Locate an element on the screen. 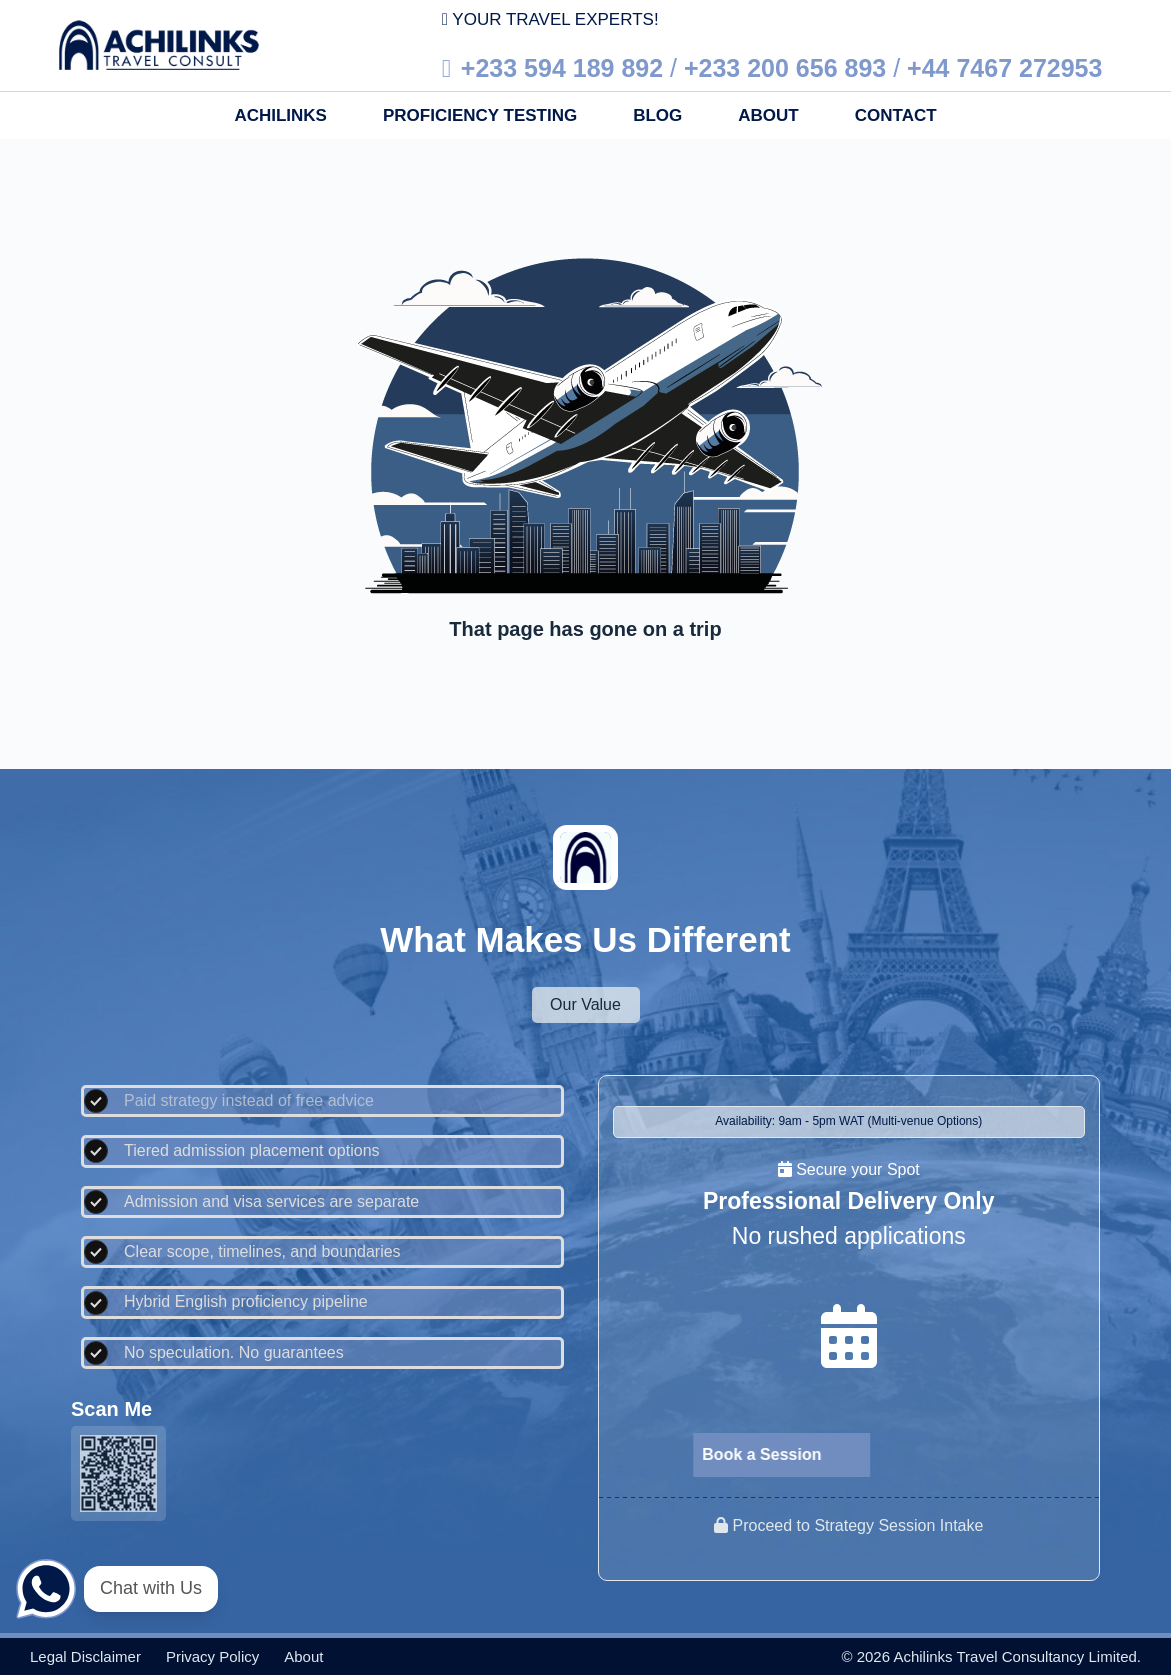 This screenshot has height=1675, width=1171. +233 594 189 892 is located at coordinates (562, 68).